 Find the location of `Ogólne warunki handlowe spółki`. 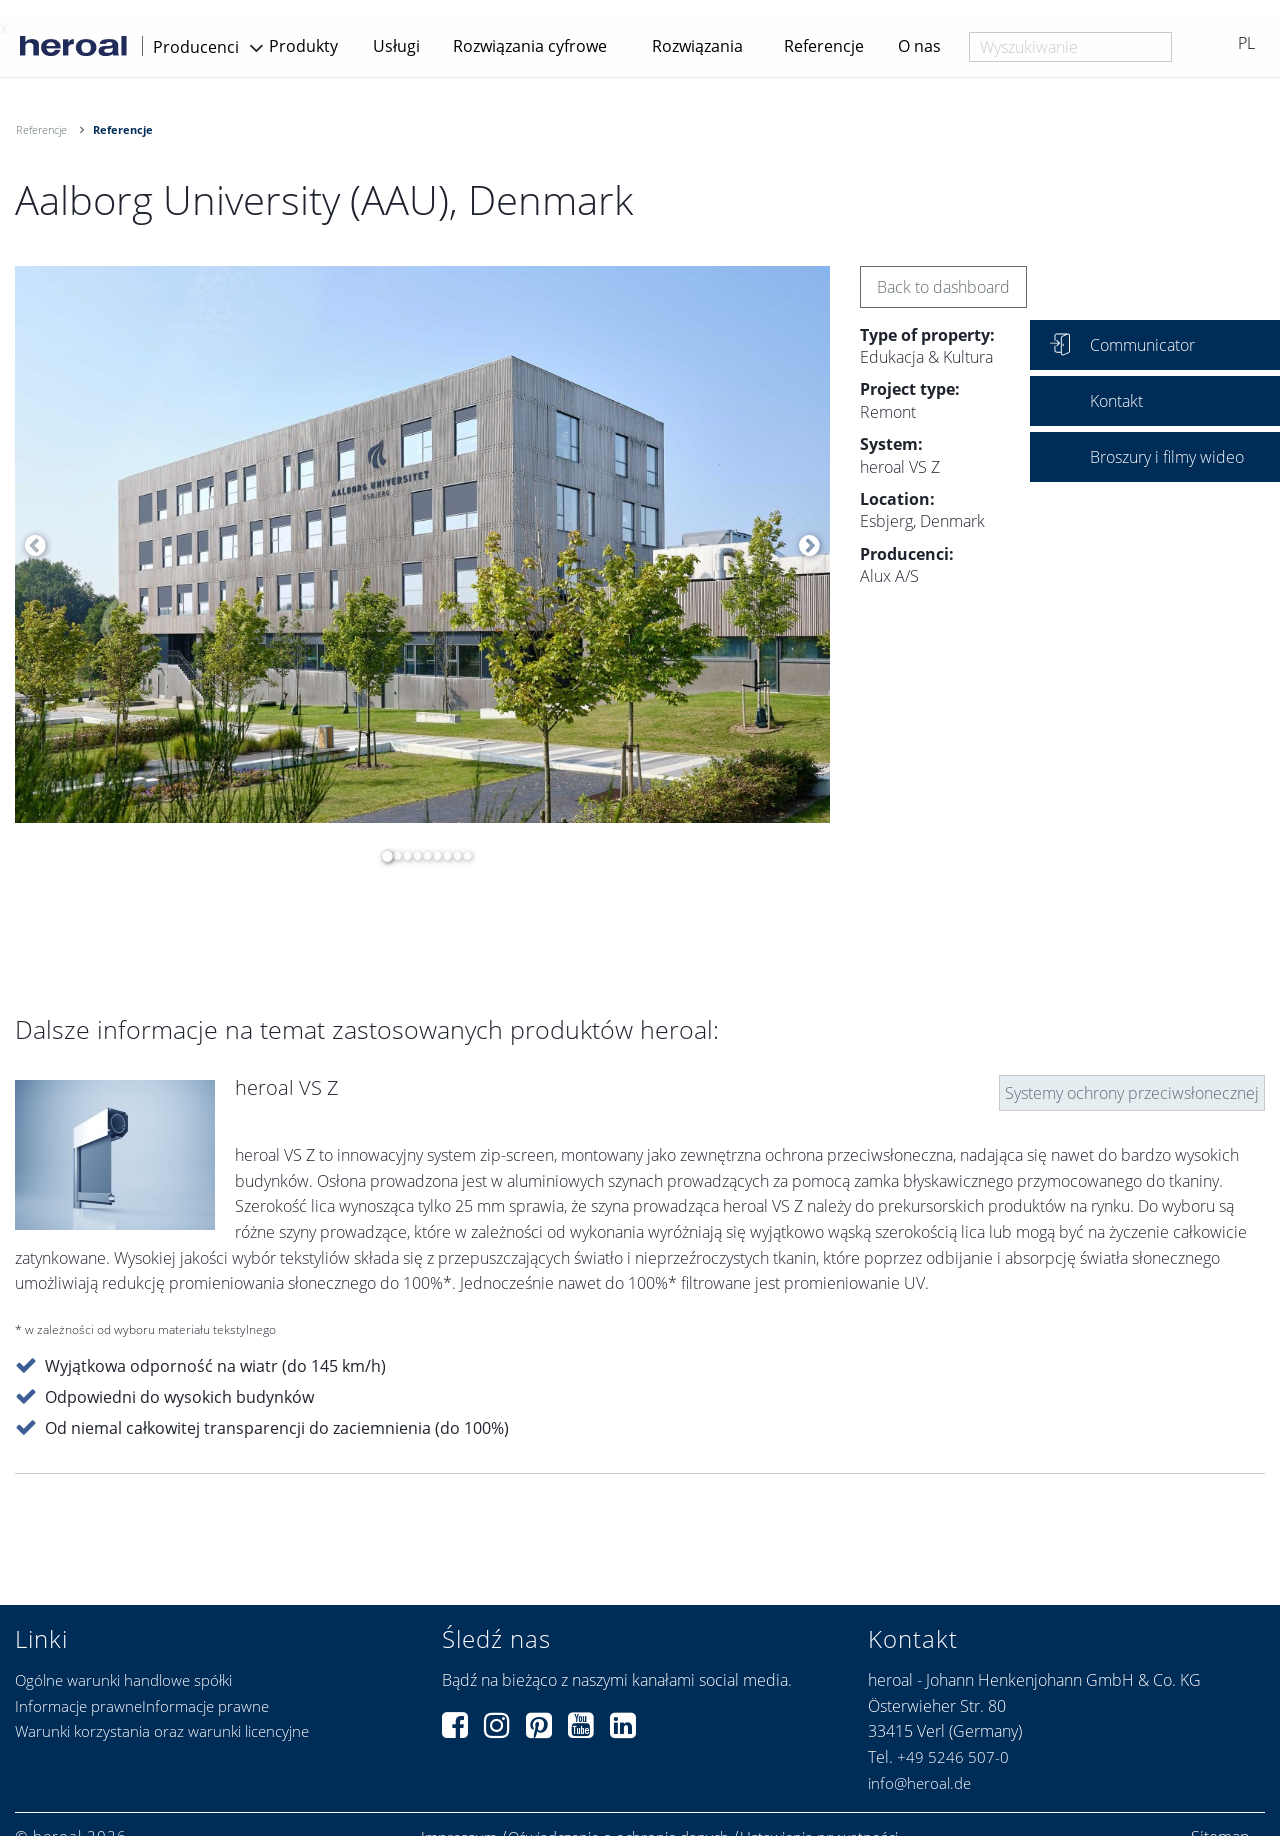

Ogólne warunki handlowe spółki is located at coordinates (123, 1680).